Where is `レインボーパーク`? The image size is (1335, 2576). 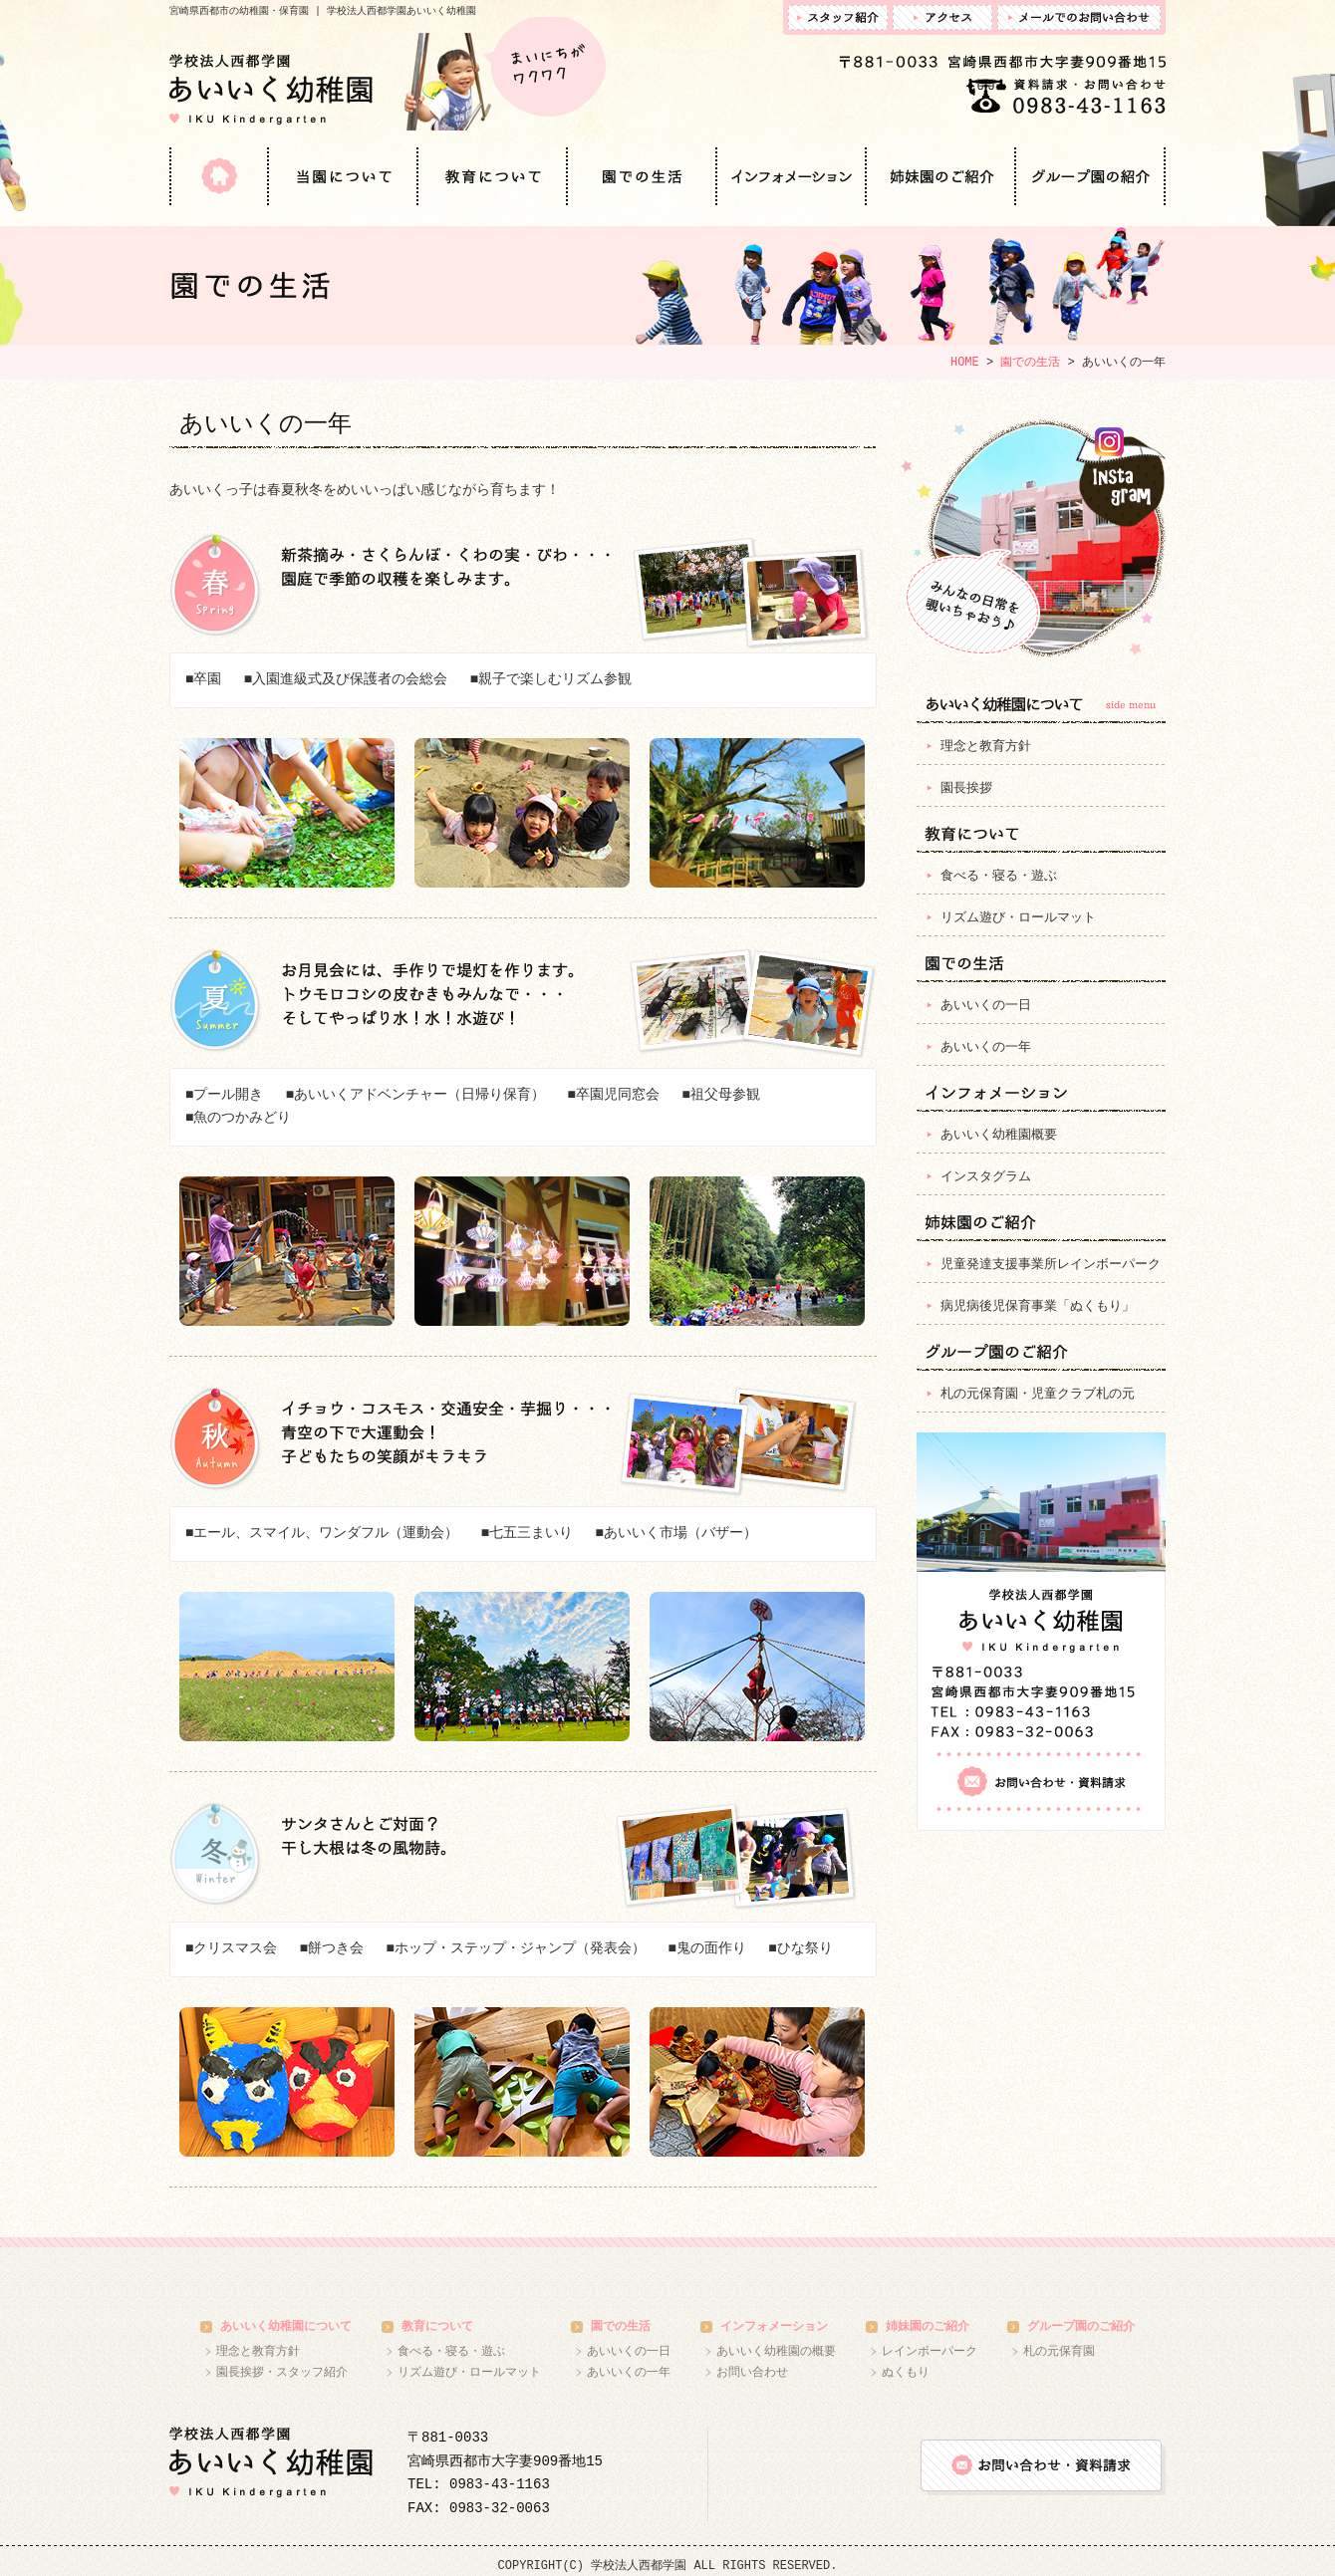
レインボーパーク is located at coordinates (929, 2351).